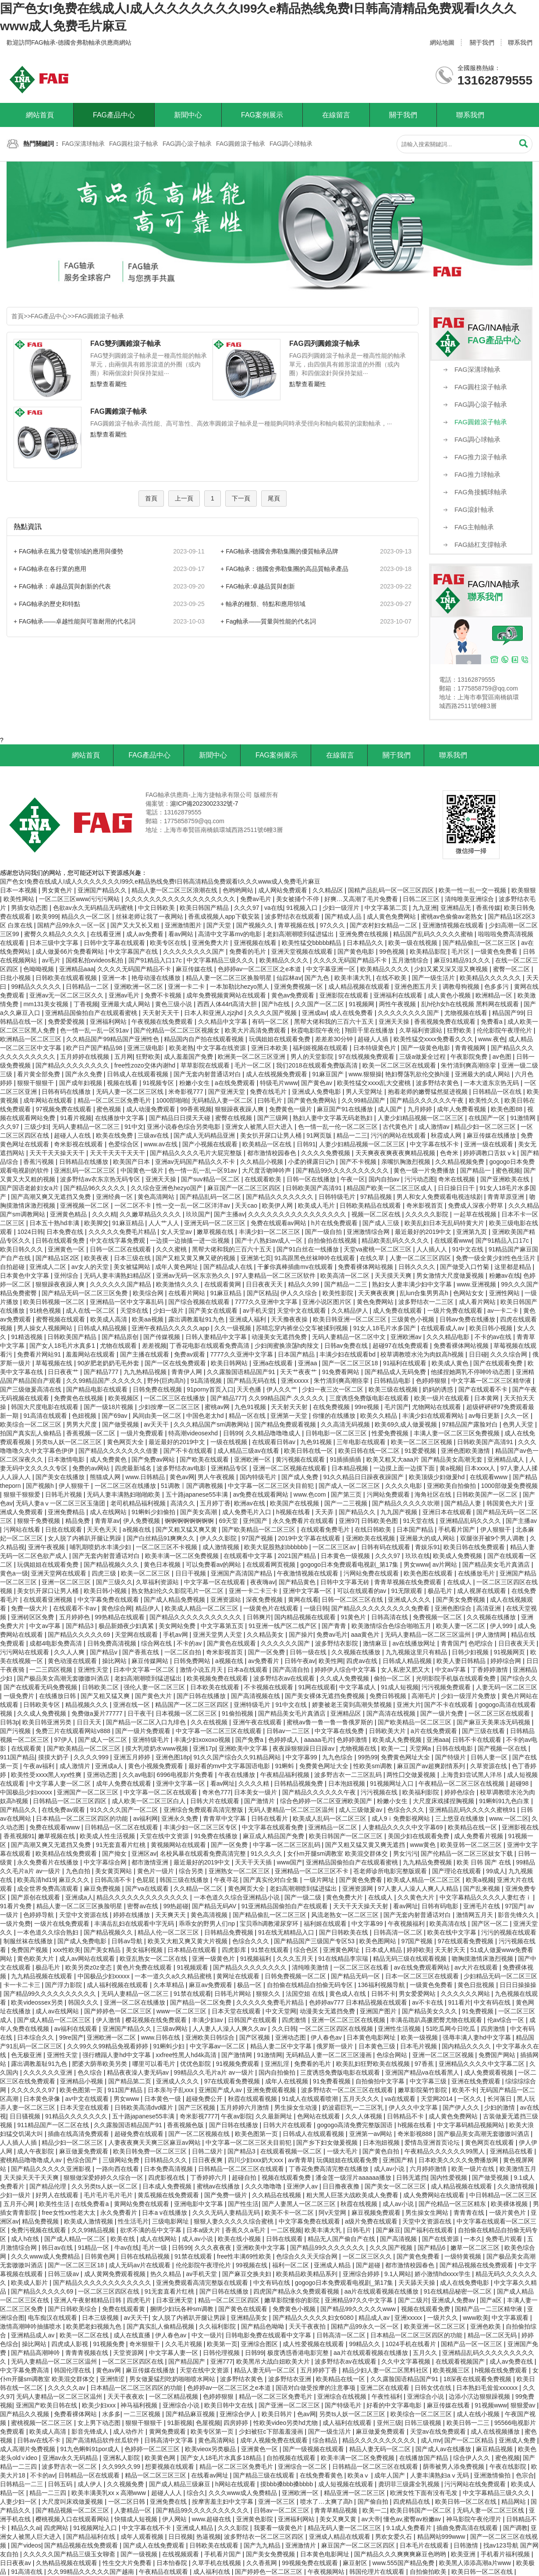 The image size is (539, 2576). What do you see at coordinates (347, 1783) in the screenshot?
I see `日本泡妞视频` at bounding box center [347, 1783].